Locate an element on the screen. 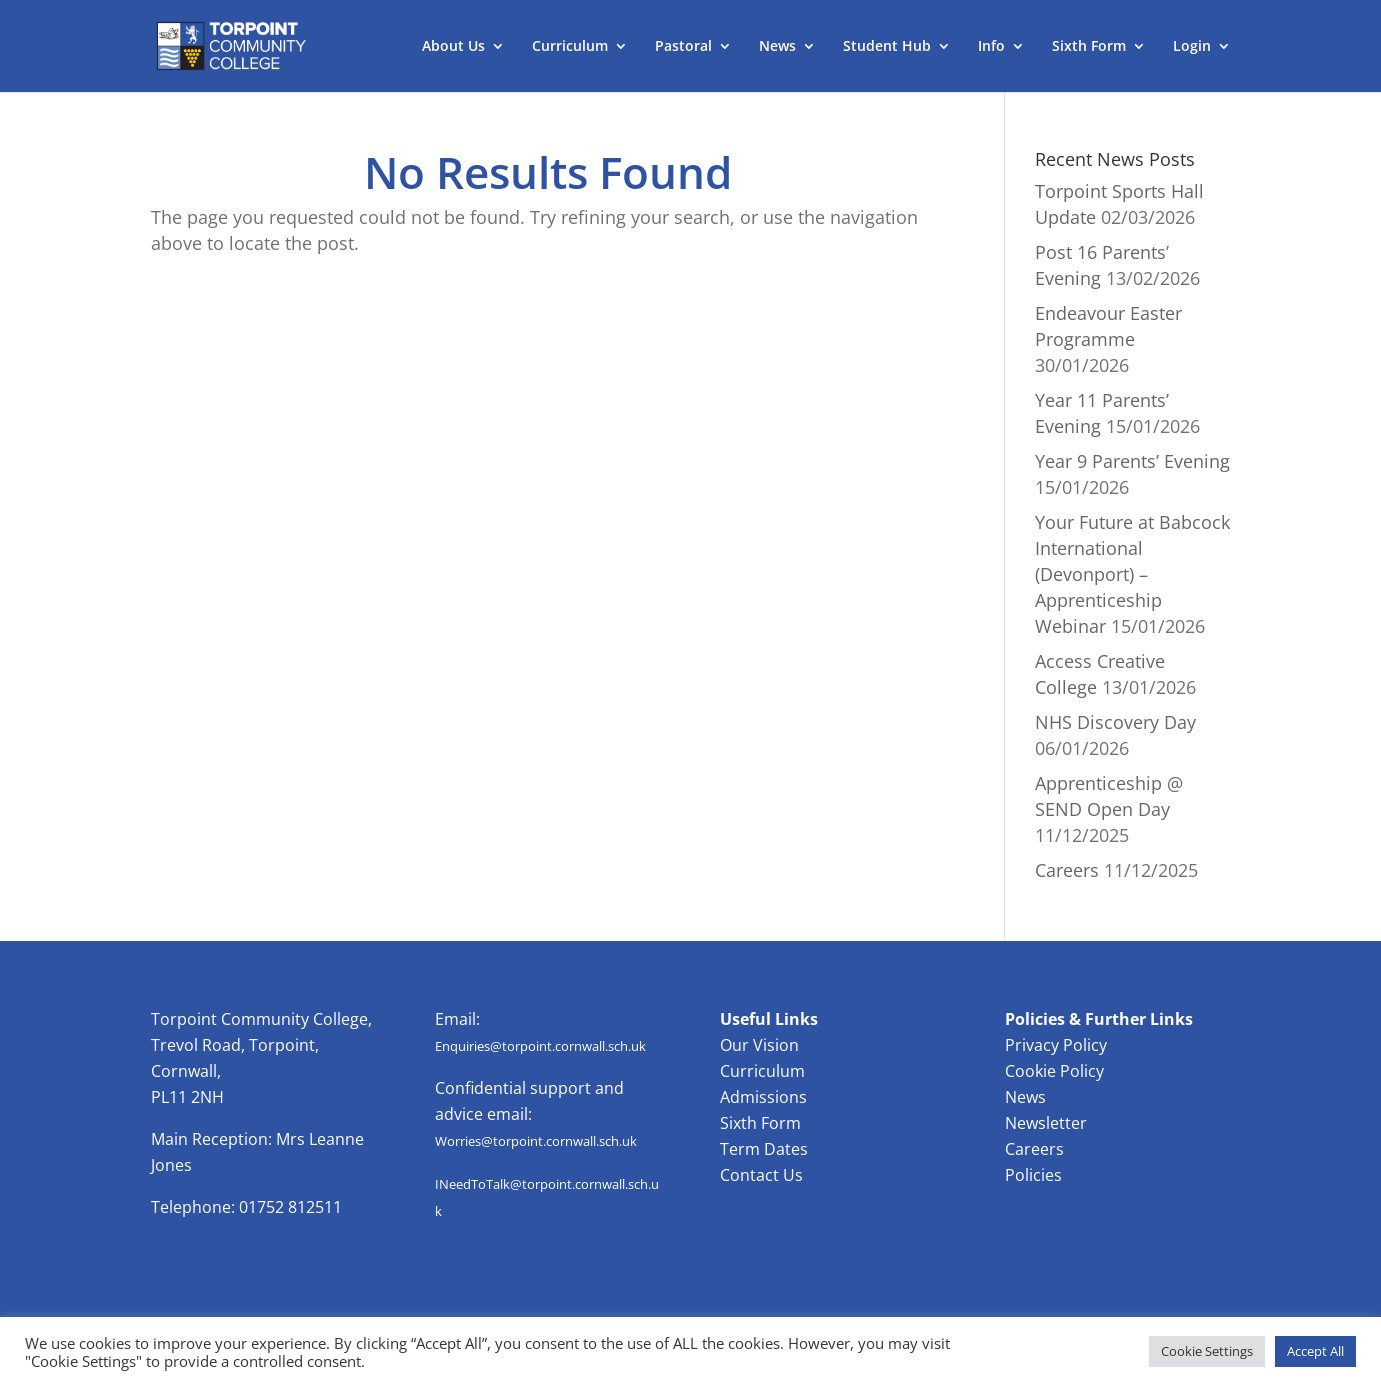  Year 9 Parents’ Evening is located at coordinates (1132, 461).